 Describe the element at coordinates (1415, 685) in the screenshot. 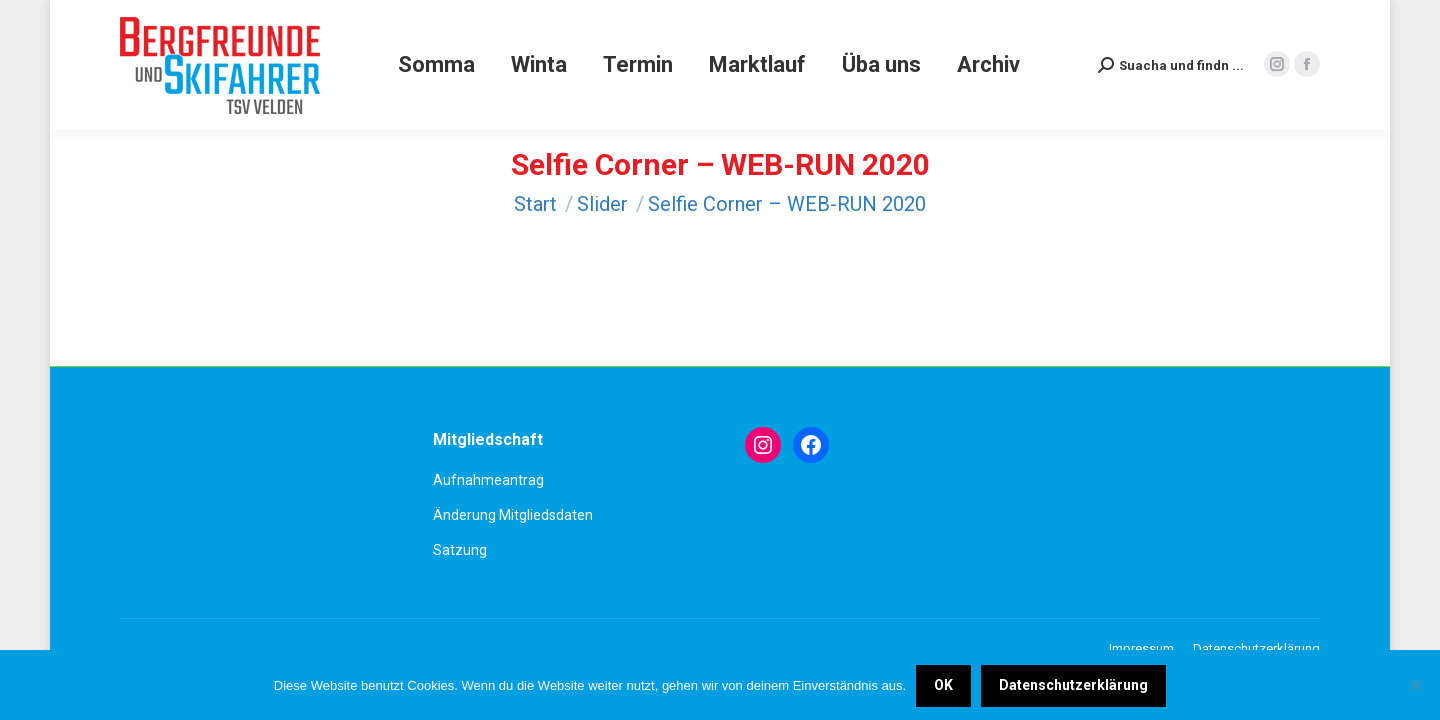

I see `[Nein]` at that location.